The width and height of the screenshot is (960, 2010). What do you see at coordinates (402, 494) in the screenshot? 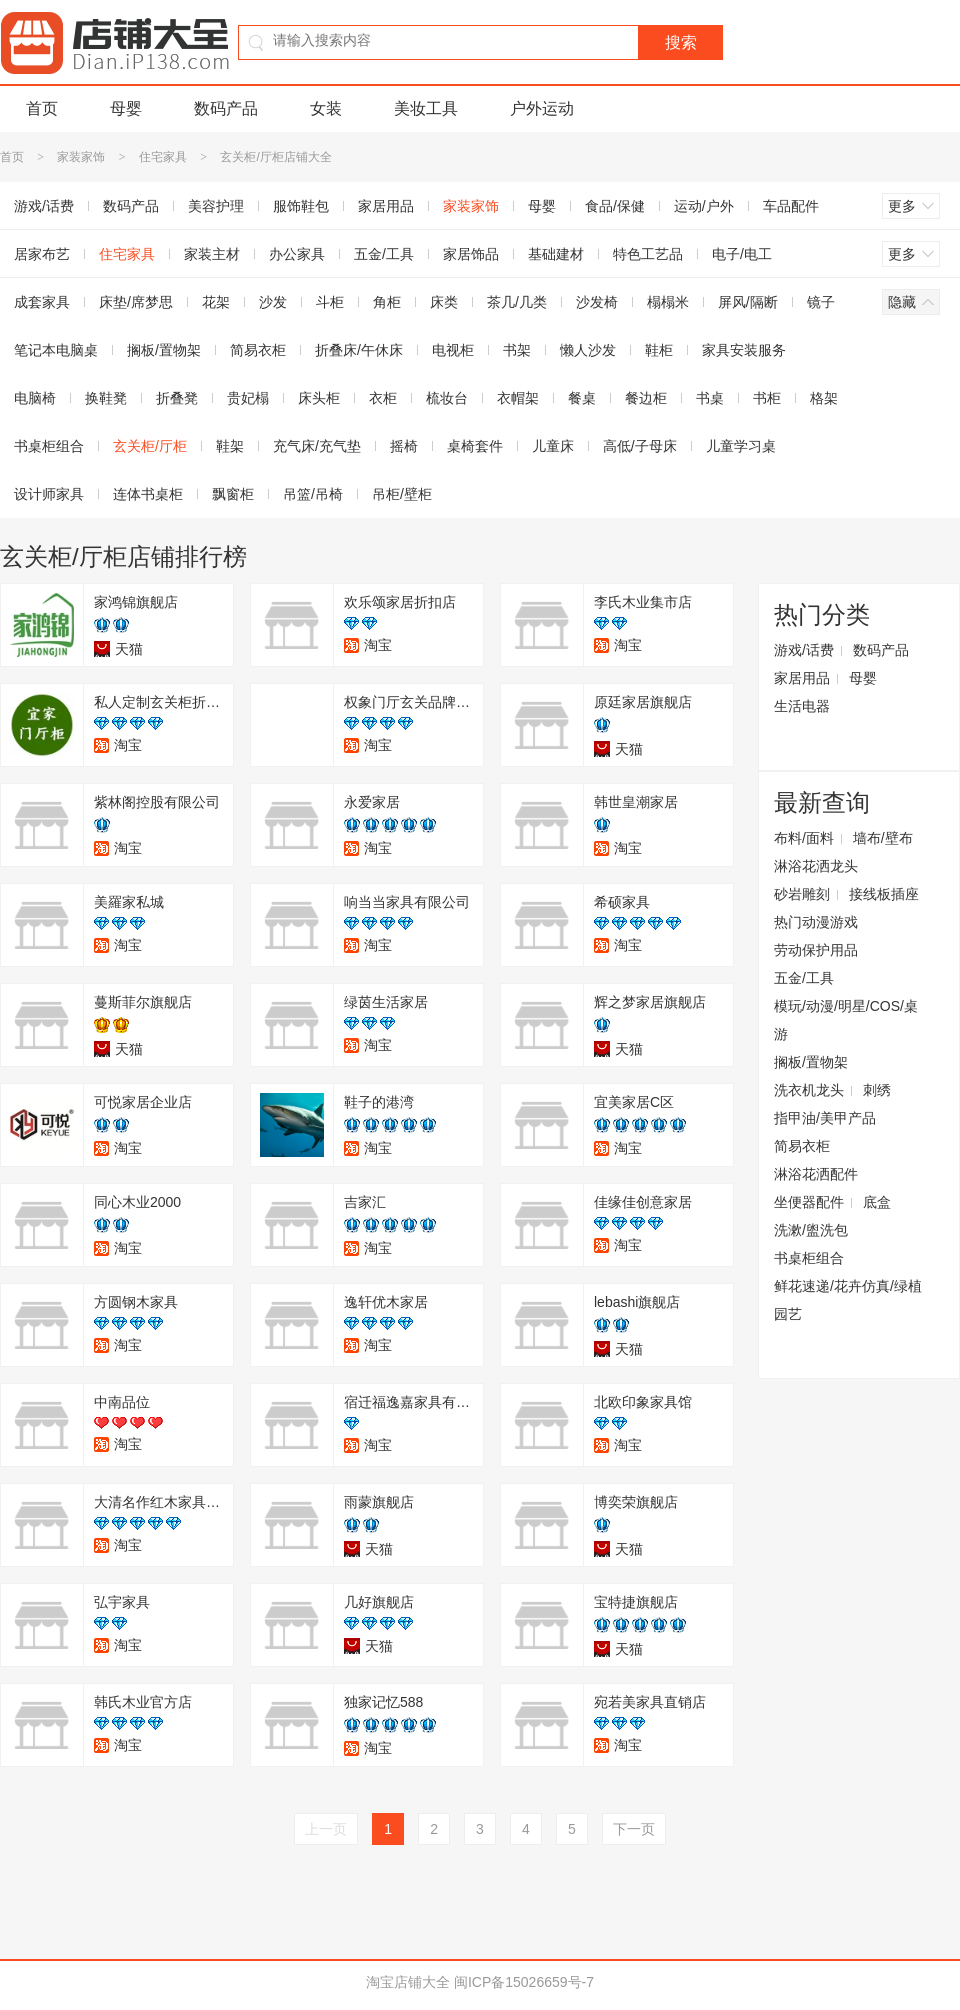
I see `吊柜/壁柜` at bounding box center [402, 494].